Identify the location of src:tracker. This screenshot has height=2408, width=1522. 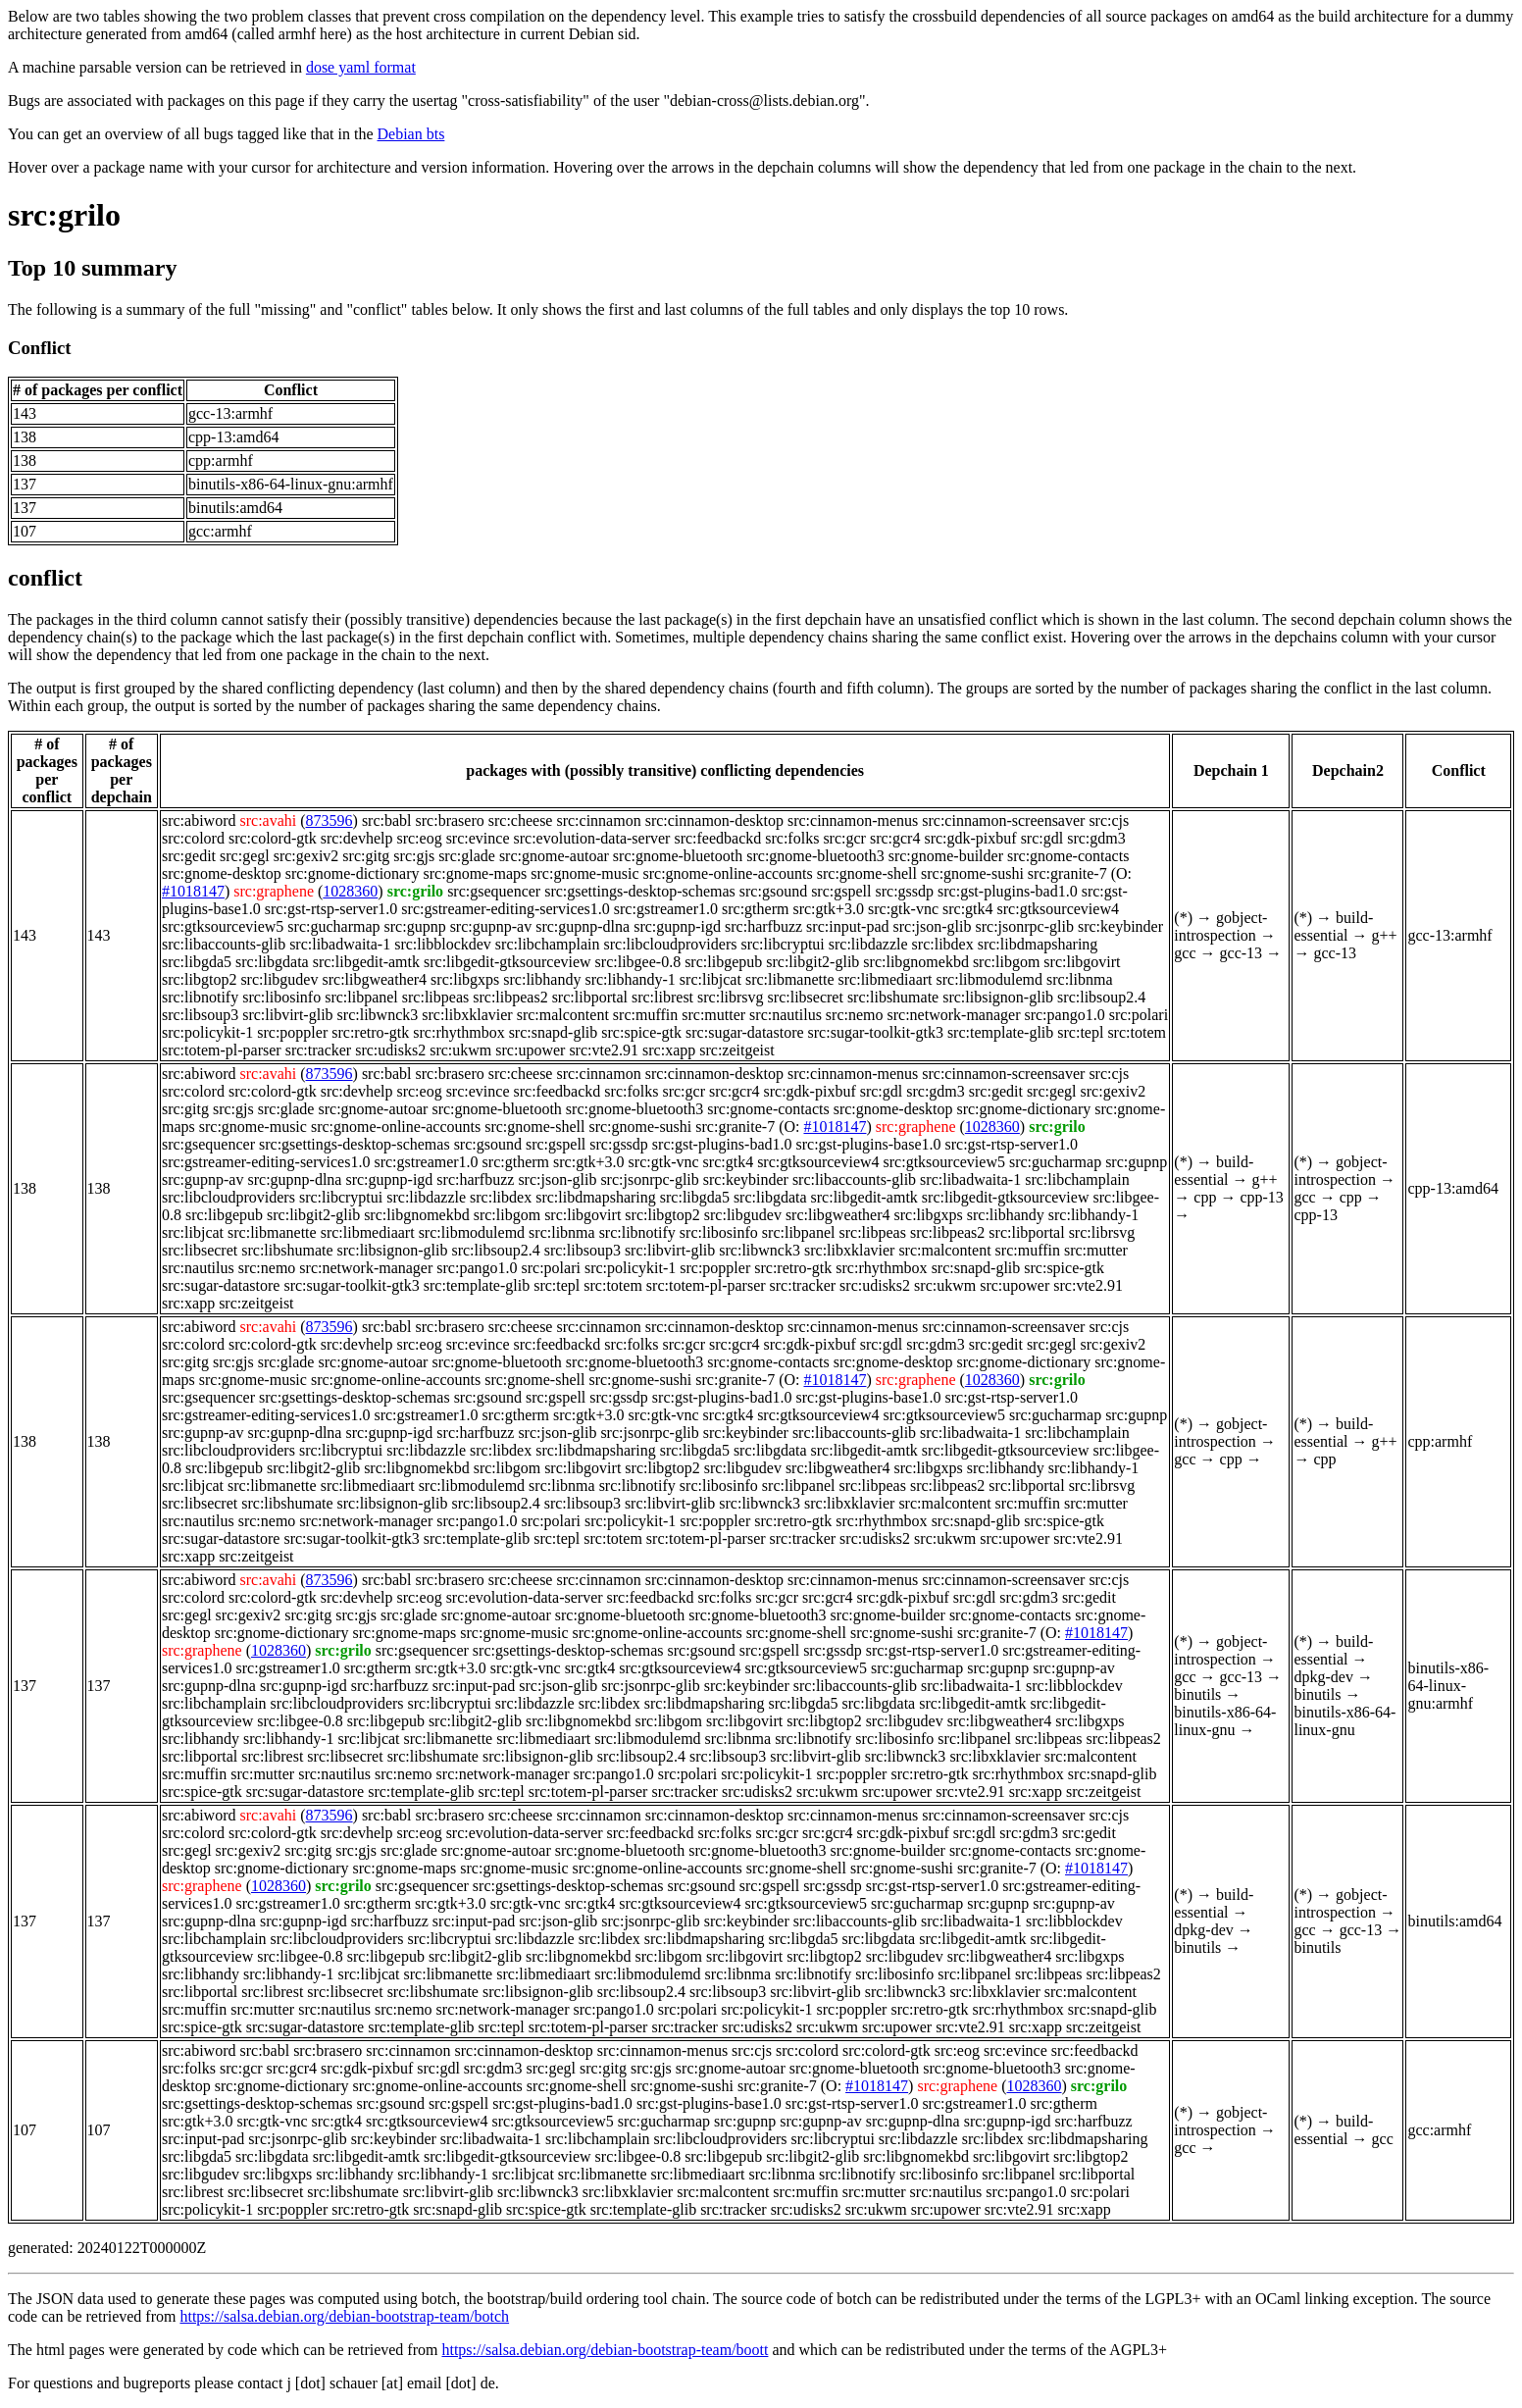
(318, 1050).